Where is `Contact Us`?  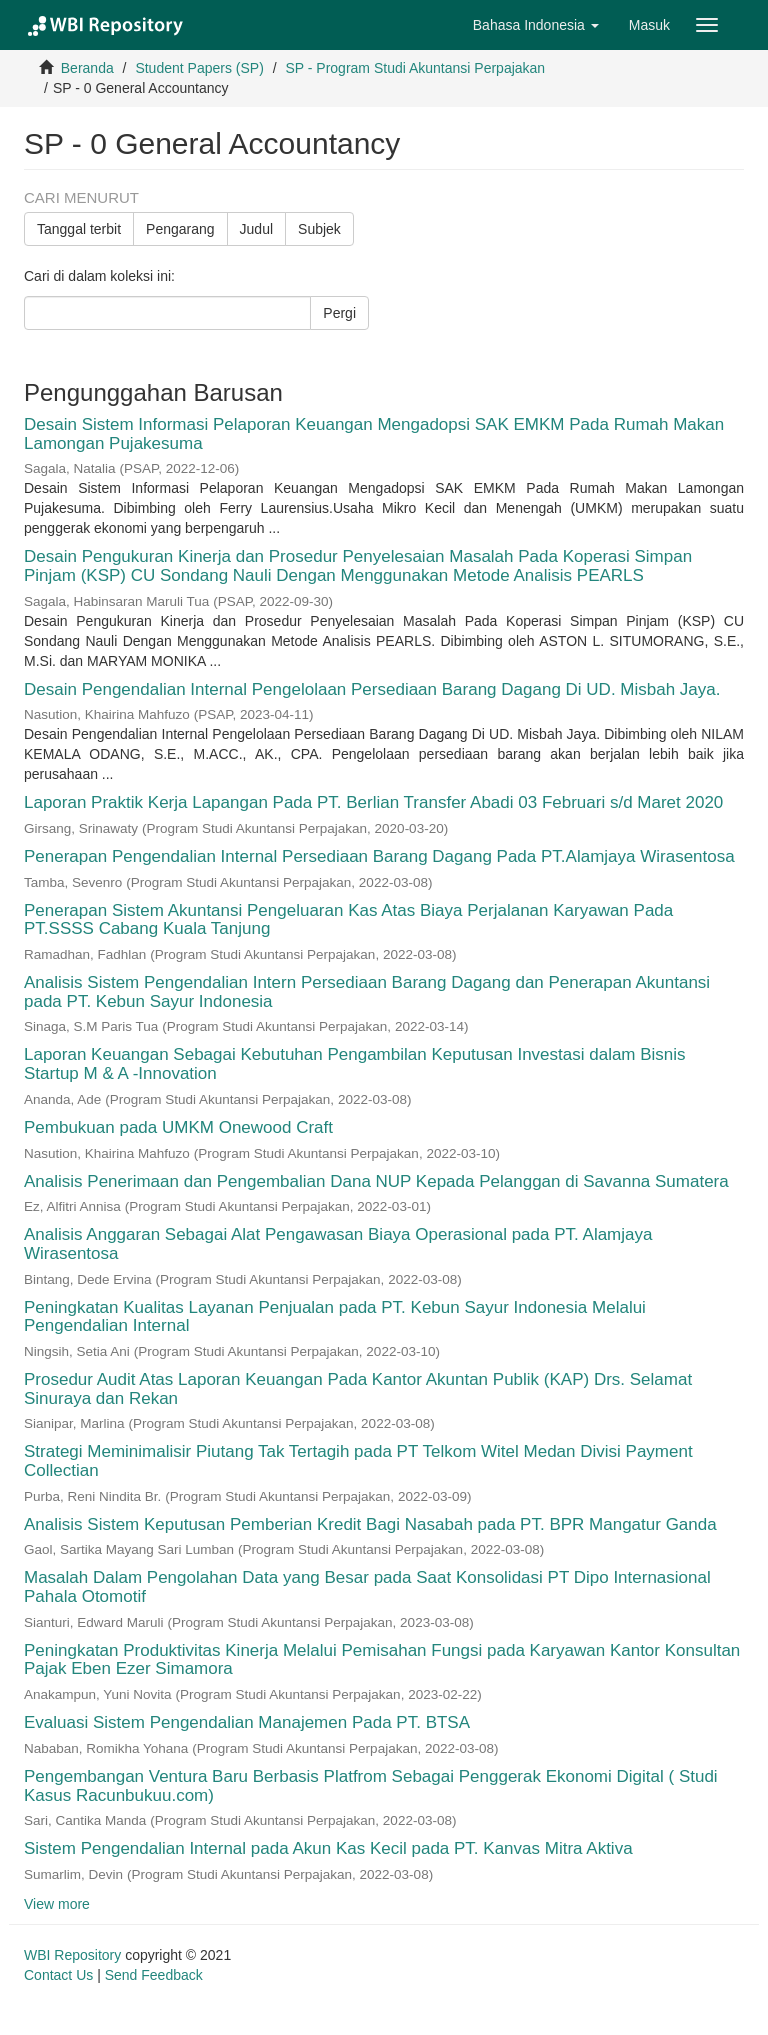 Contact Us is located at coordinates (58, 1975).